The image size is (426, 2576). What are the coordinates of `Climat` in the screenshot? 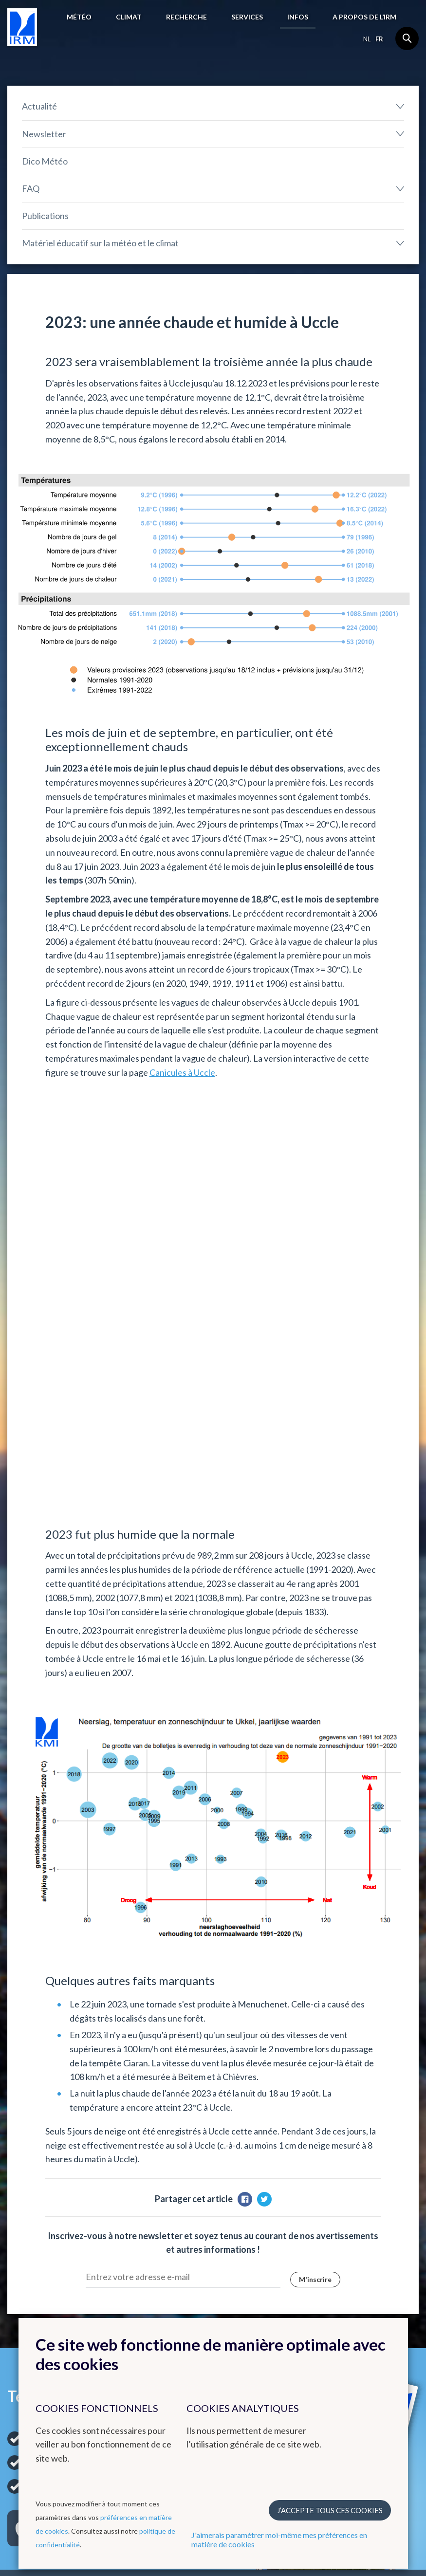 It's located at (129, 17).